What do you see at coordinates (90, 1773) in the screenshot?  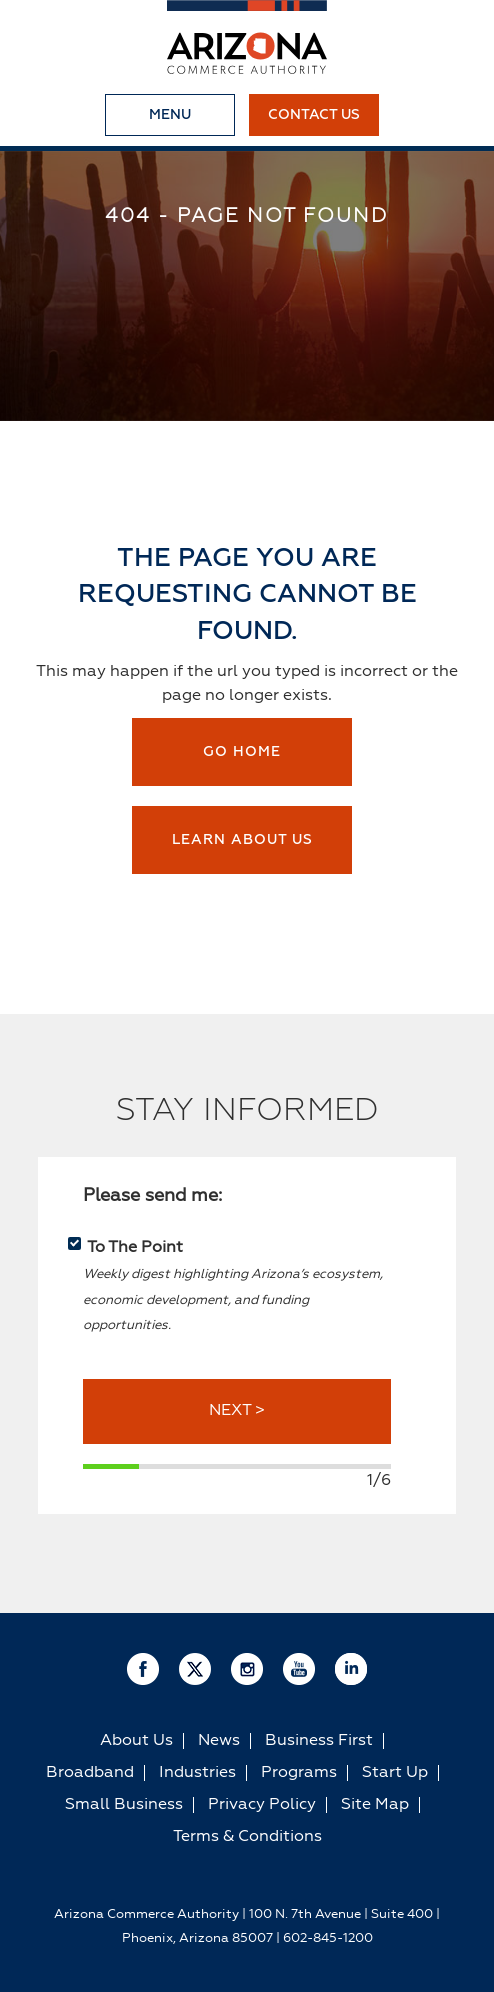 I see `Broadband` at bounding box center [90, 1773].